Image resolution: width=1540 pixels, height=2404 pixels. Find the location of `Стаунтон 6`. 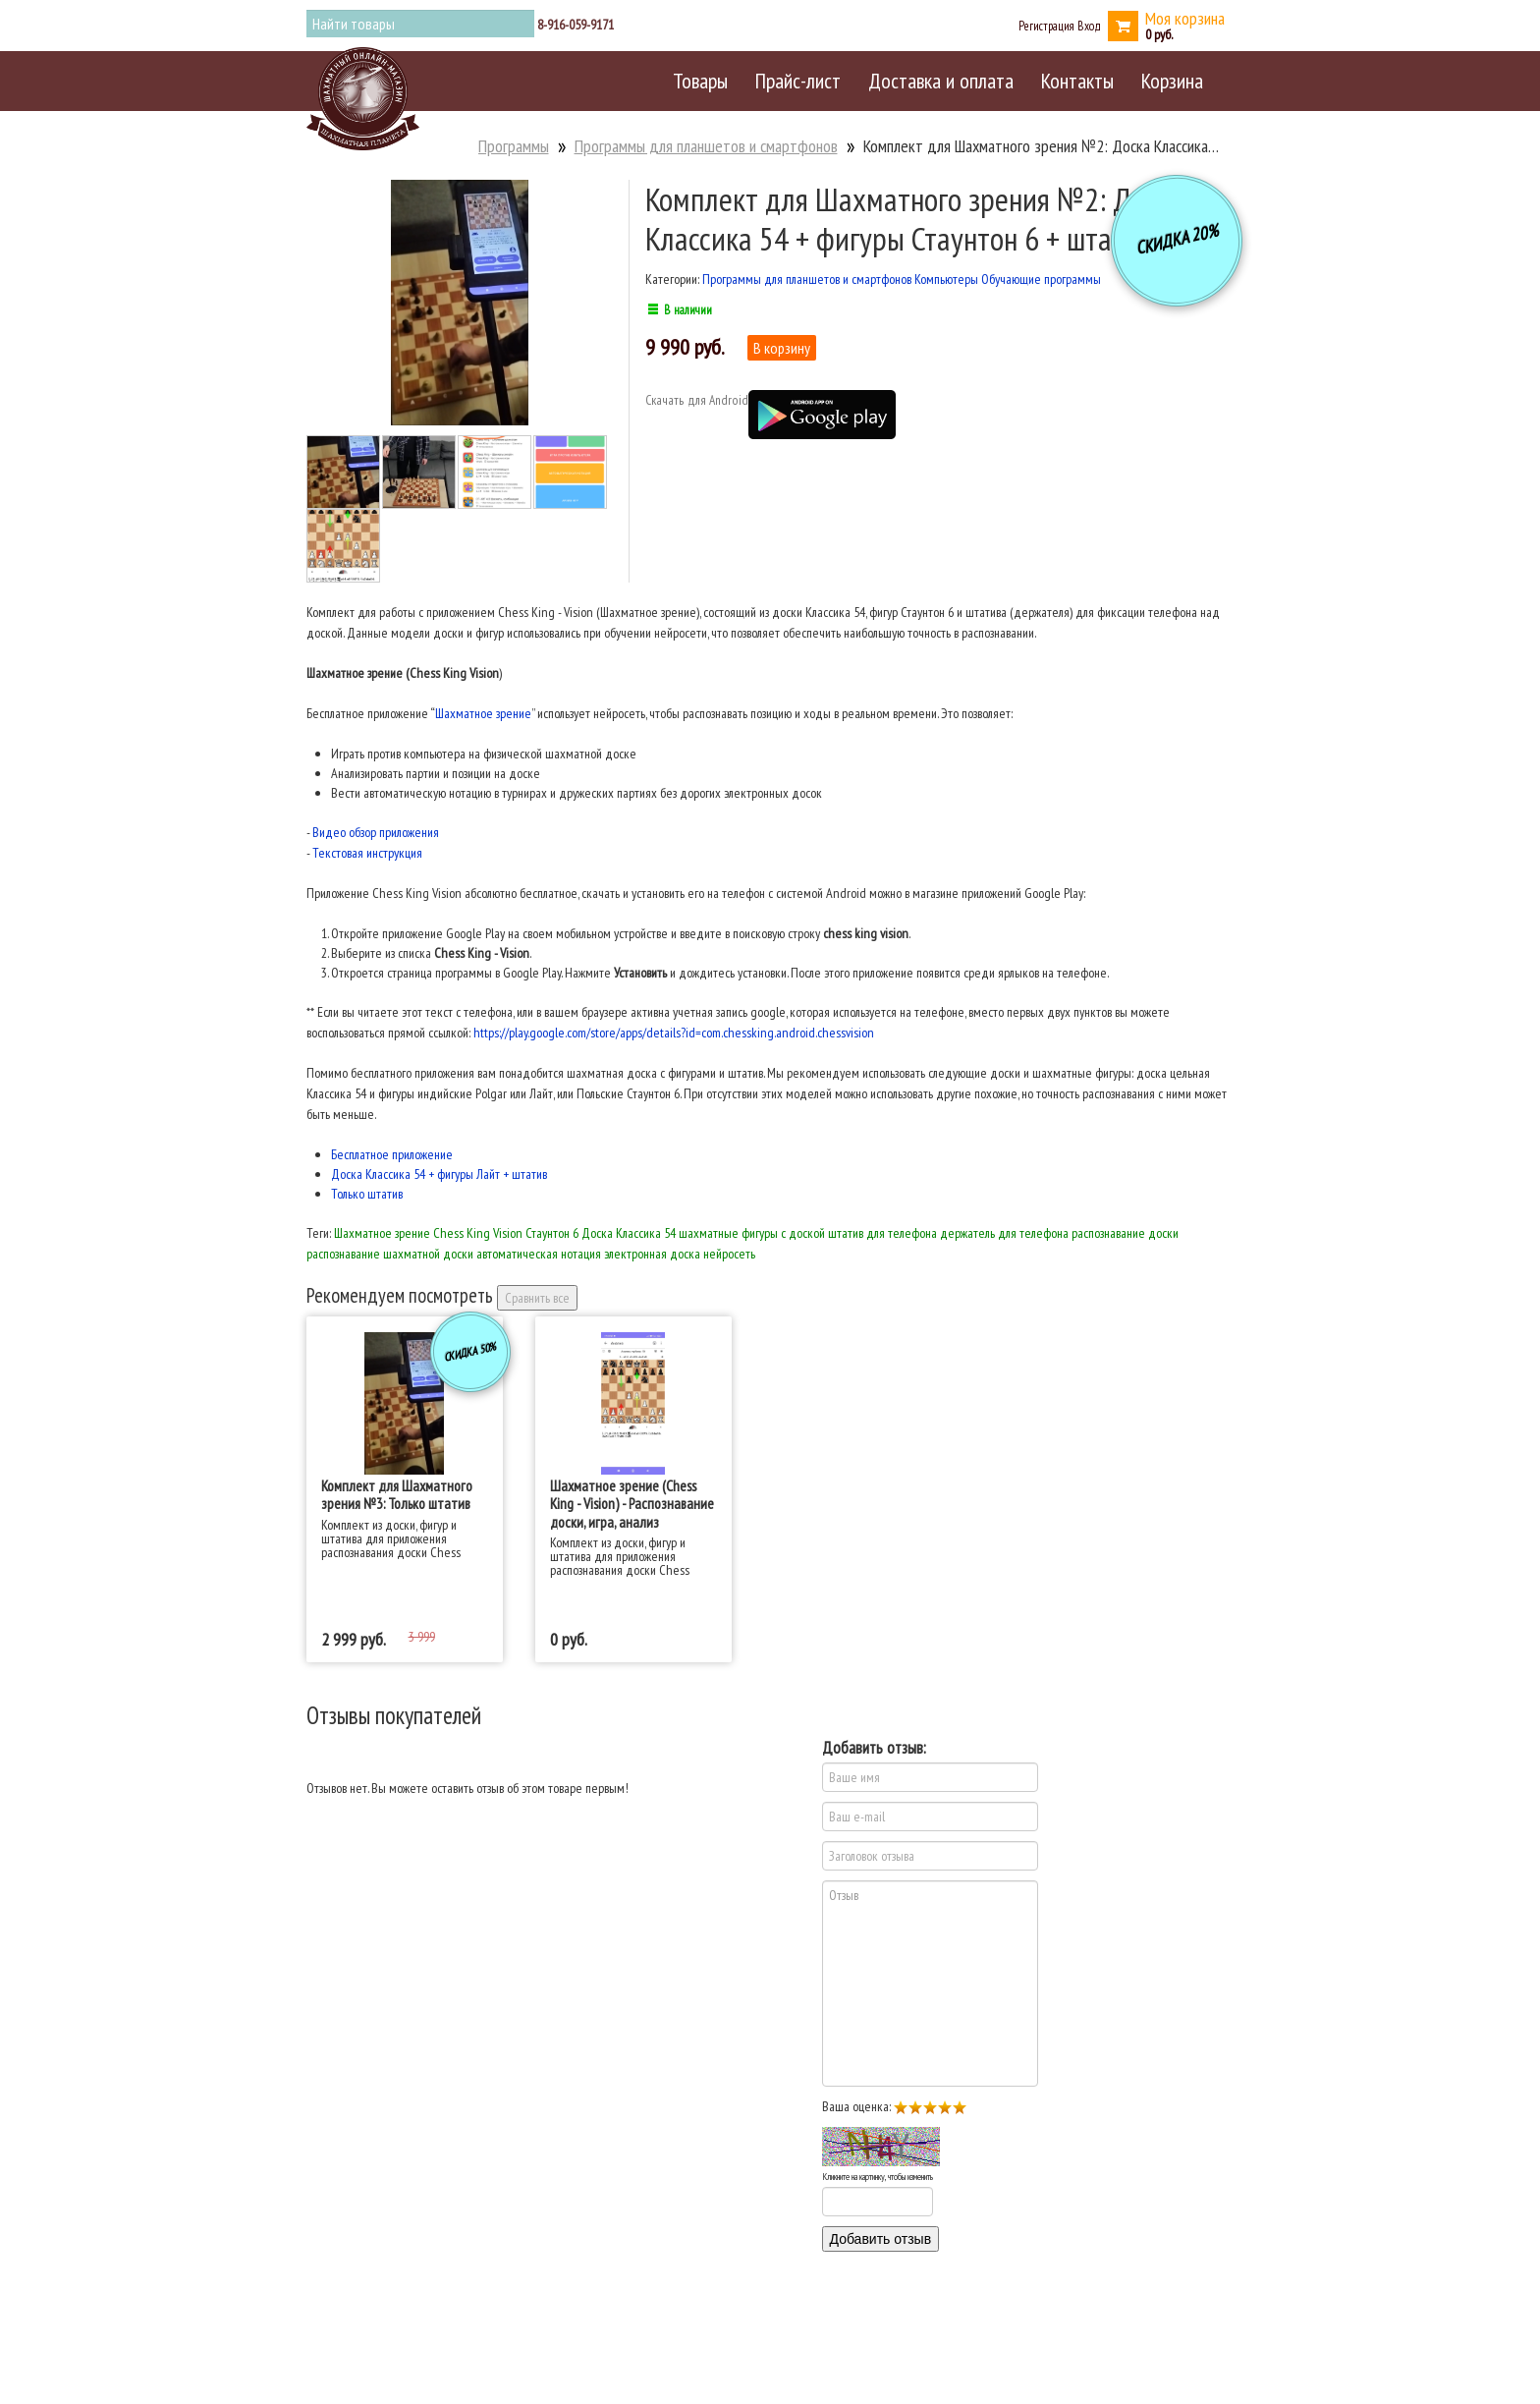

Стаунтон 6 is located at coordinates (551, 1233).